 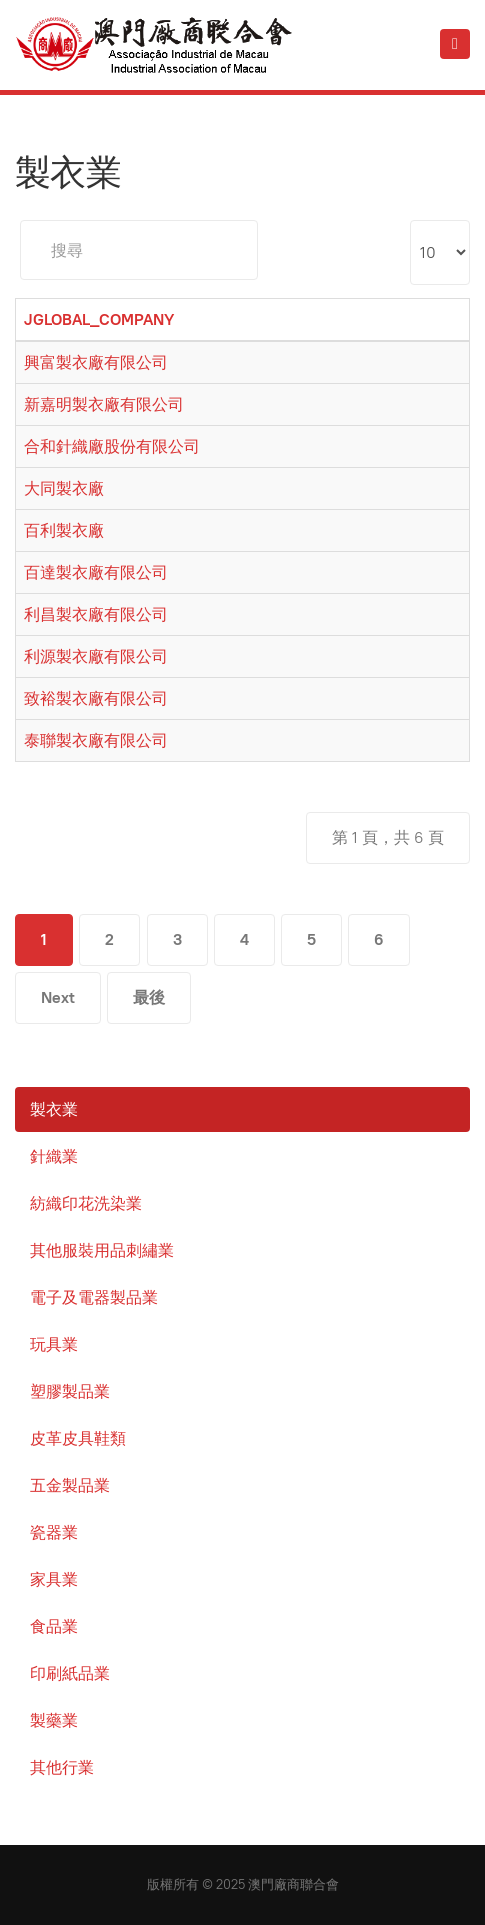 I want to click on Display #, so click(x=410, y=220).